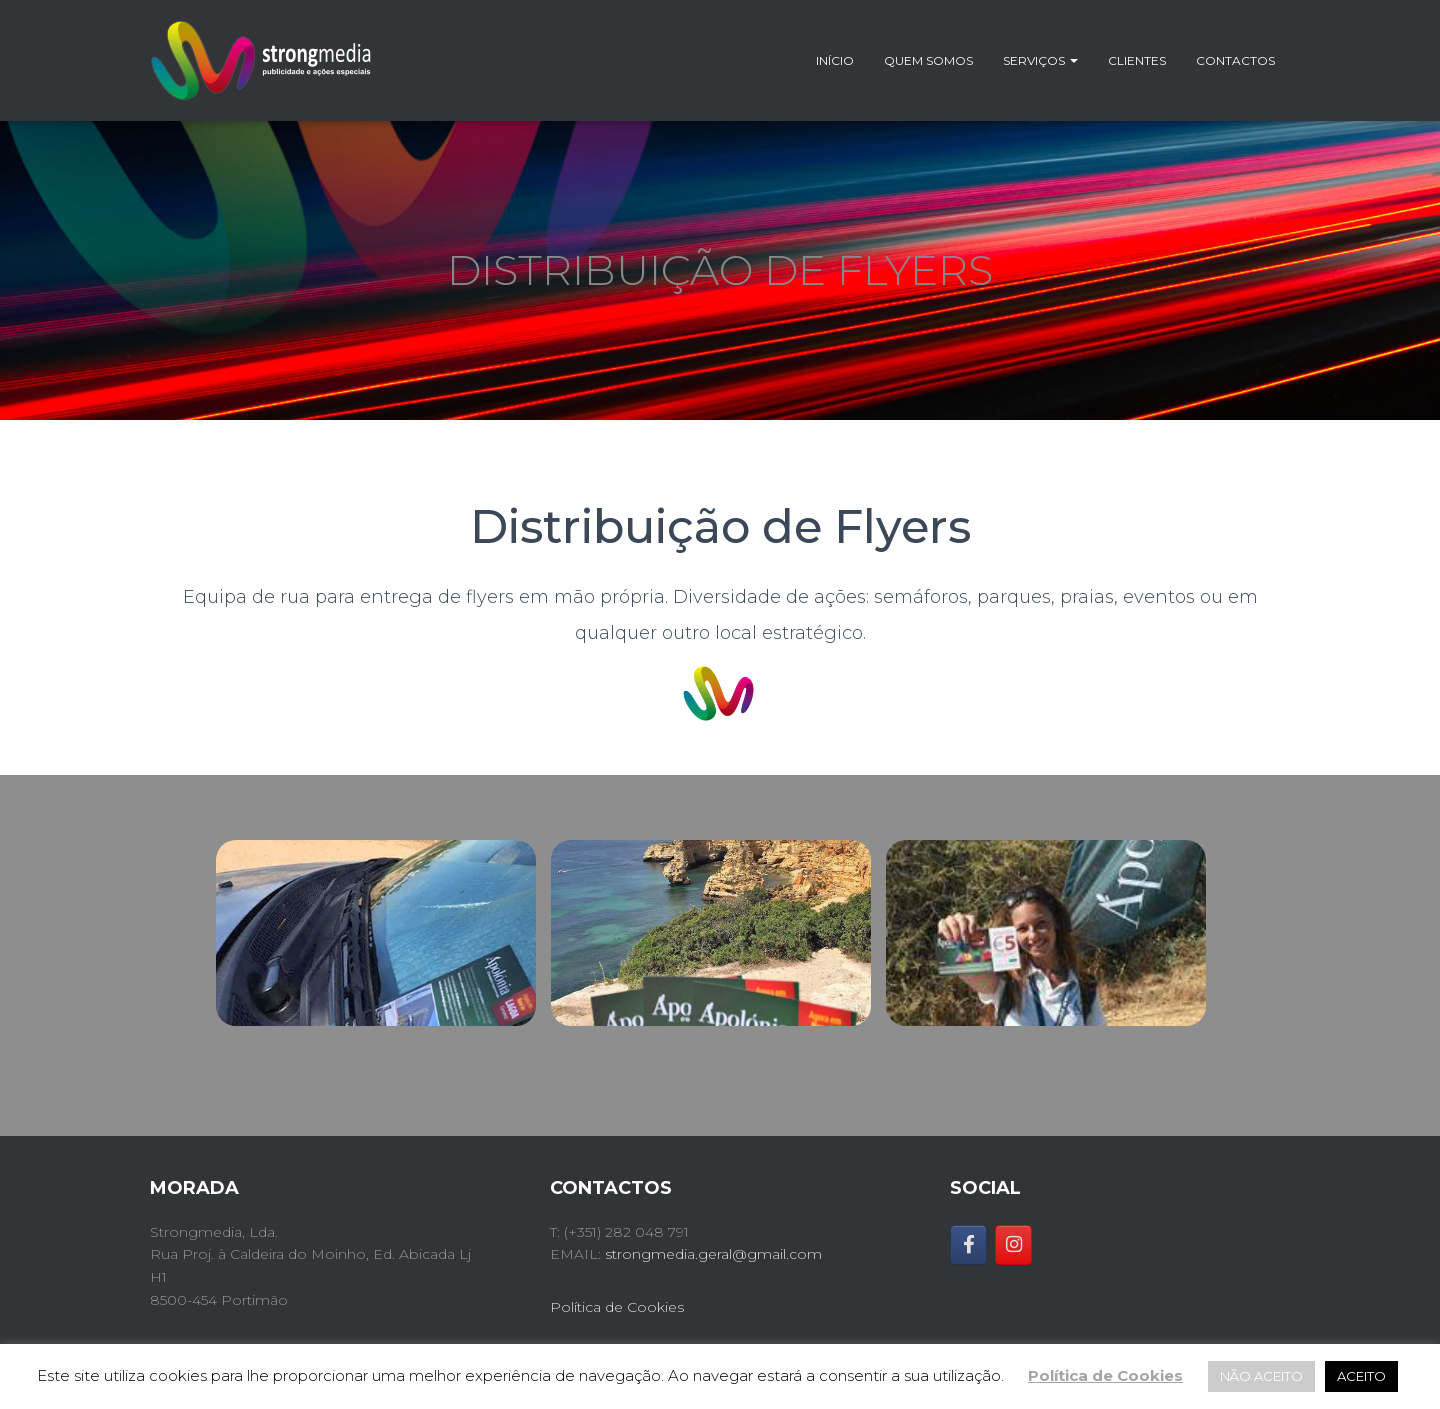 The width and height of the screenshot is (1440, 1409). I want to click on Serviços, so click(1040, 60).